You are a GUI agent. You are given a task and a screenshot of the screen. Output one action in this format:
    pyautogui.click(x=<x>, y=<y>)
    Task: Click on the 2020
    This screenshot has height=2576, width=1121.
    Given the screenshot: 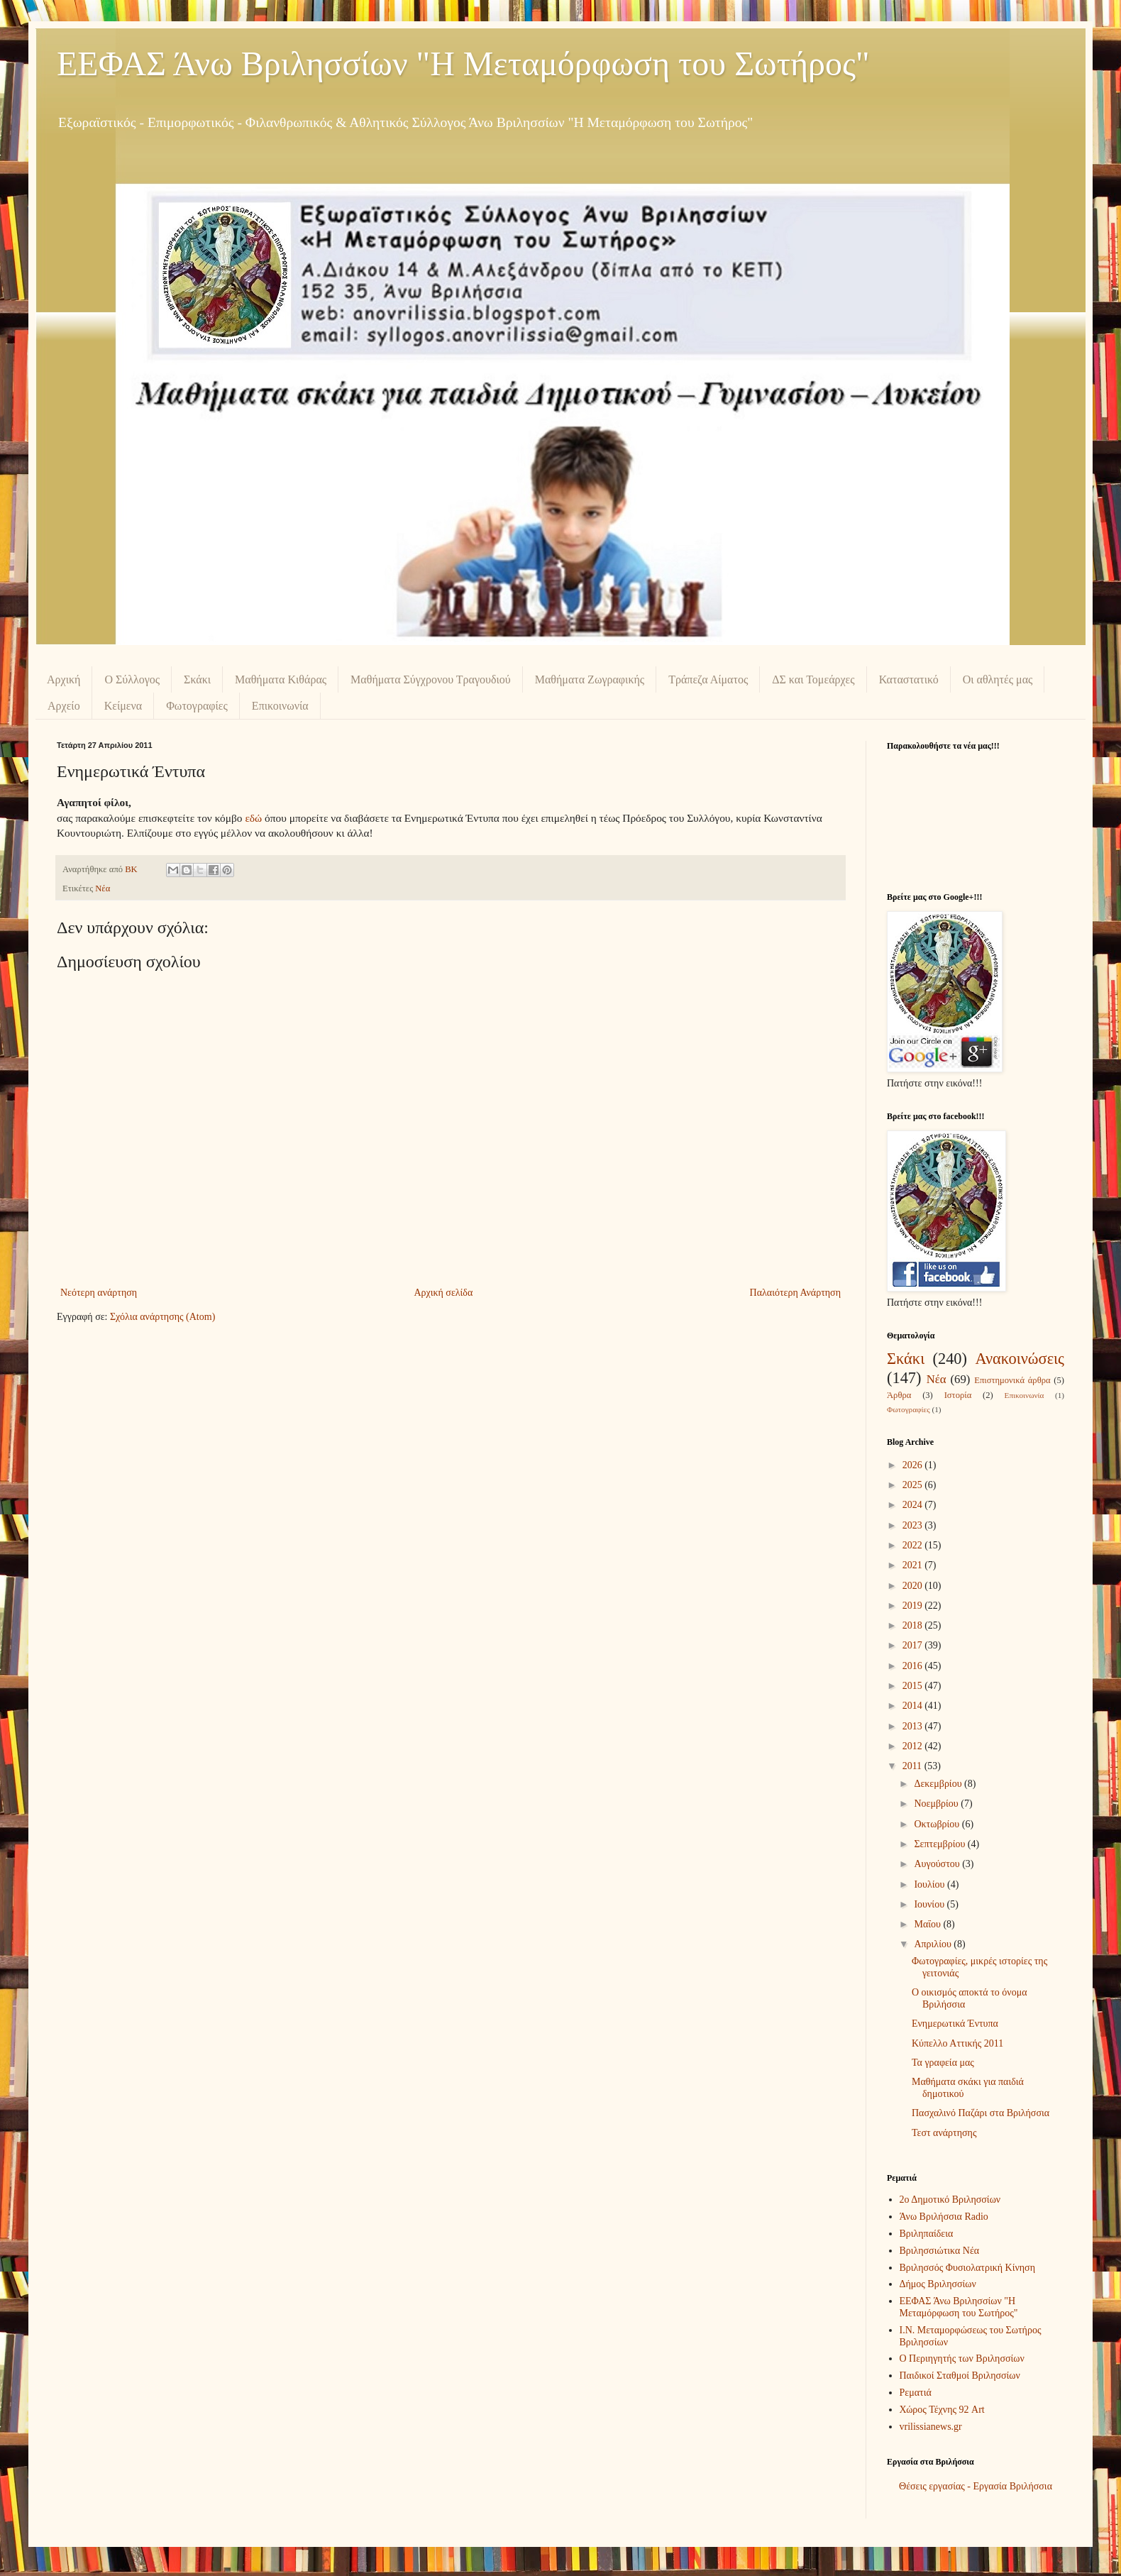 What is the action you would take?
    pyautogui.click(x=913, y=1585)
    